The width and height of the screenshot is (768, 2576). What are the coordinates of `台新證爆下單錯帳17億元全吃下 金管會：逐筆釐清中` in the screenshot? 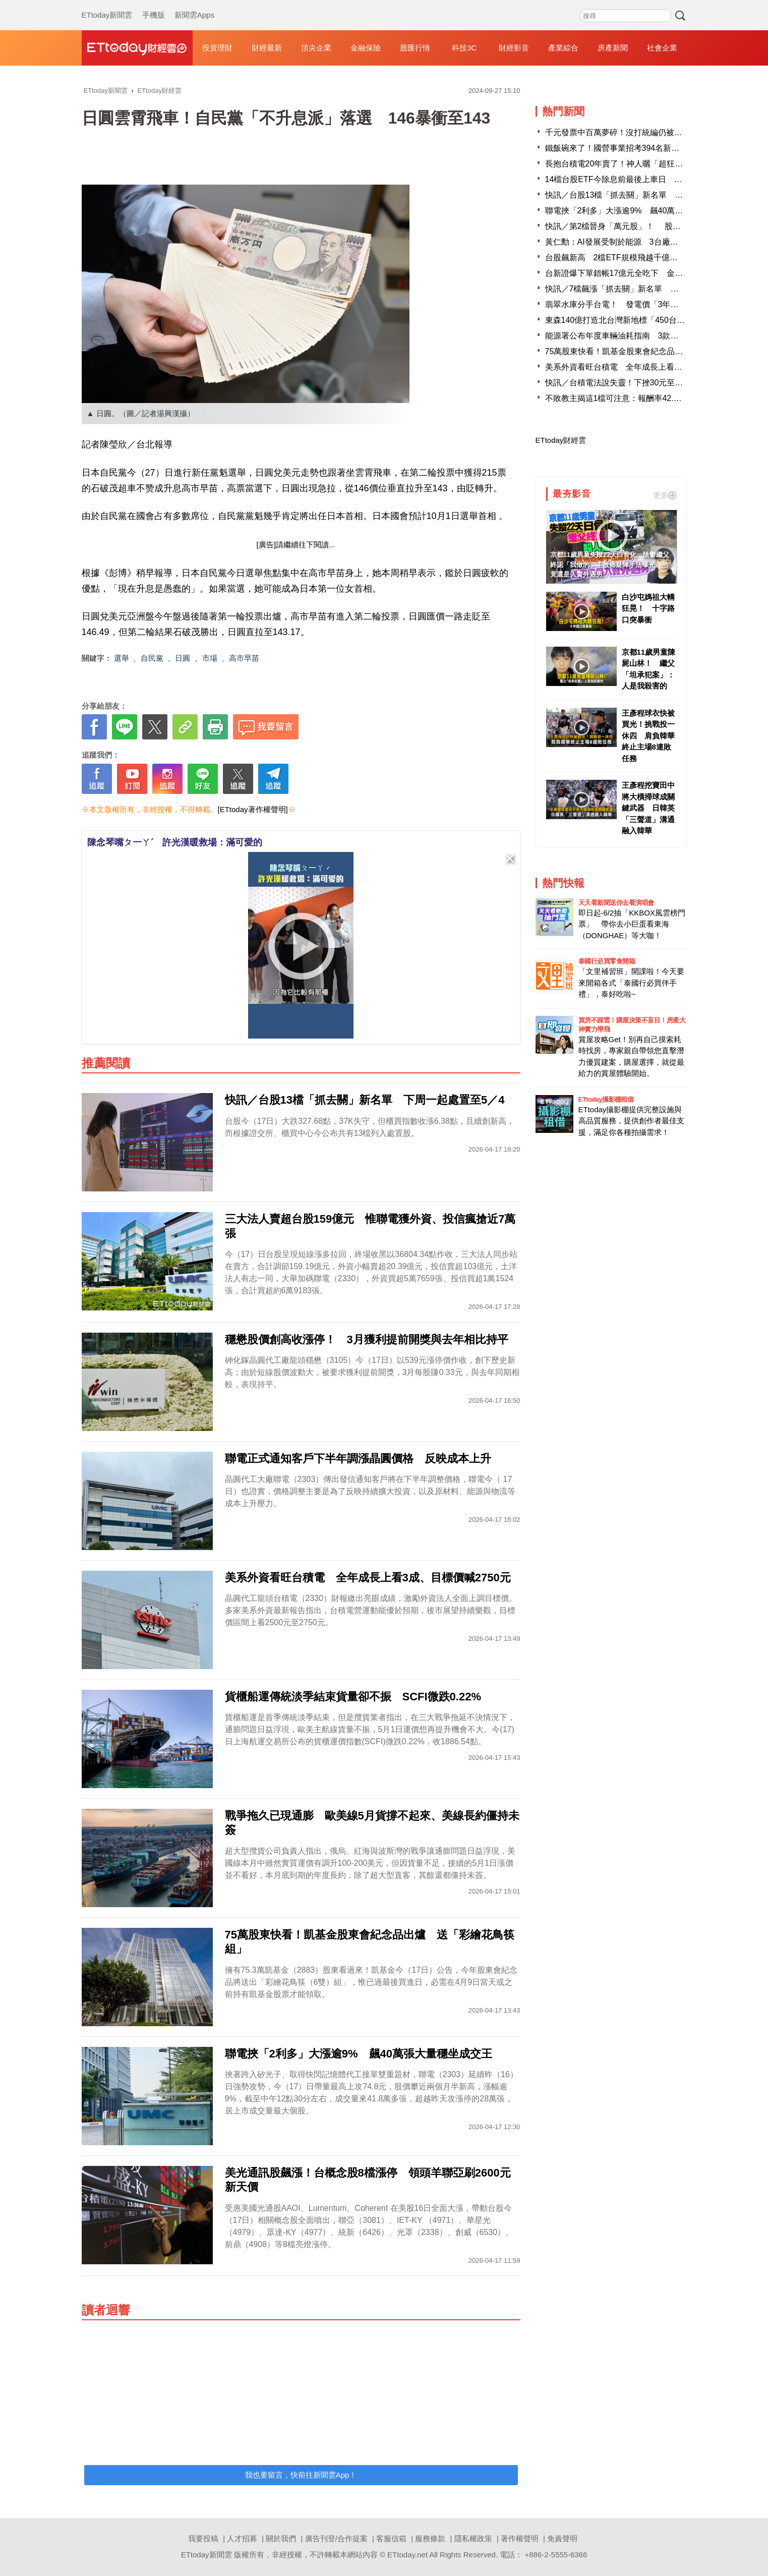 It's located at (642, 273).